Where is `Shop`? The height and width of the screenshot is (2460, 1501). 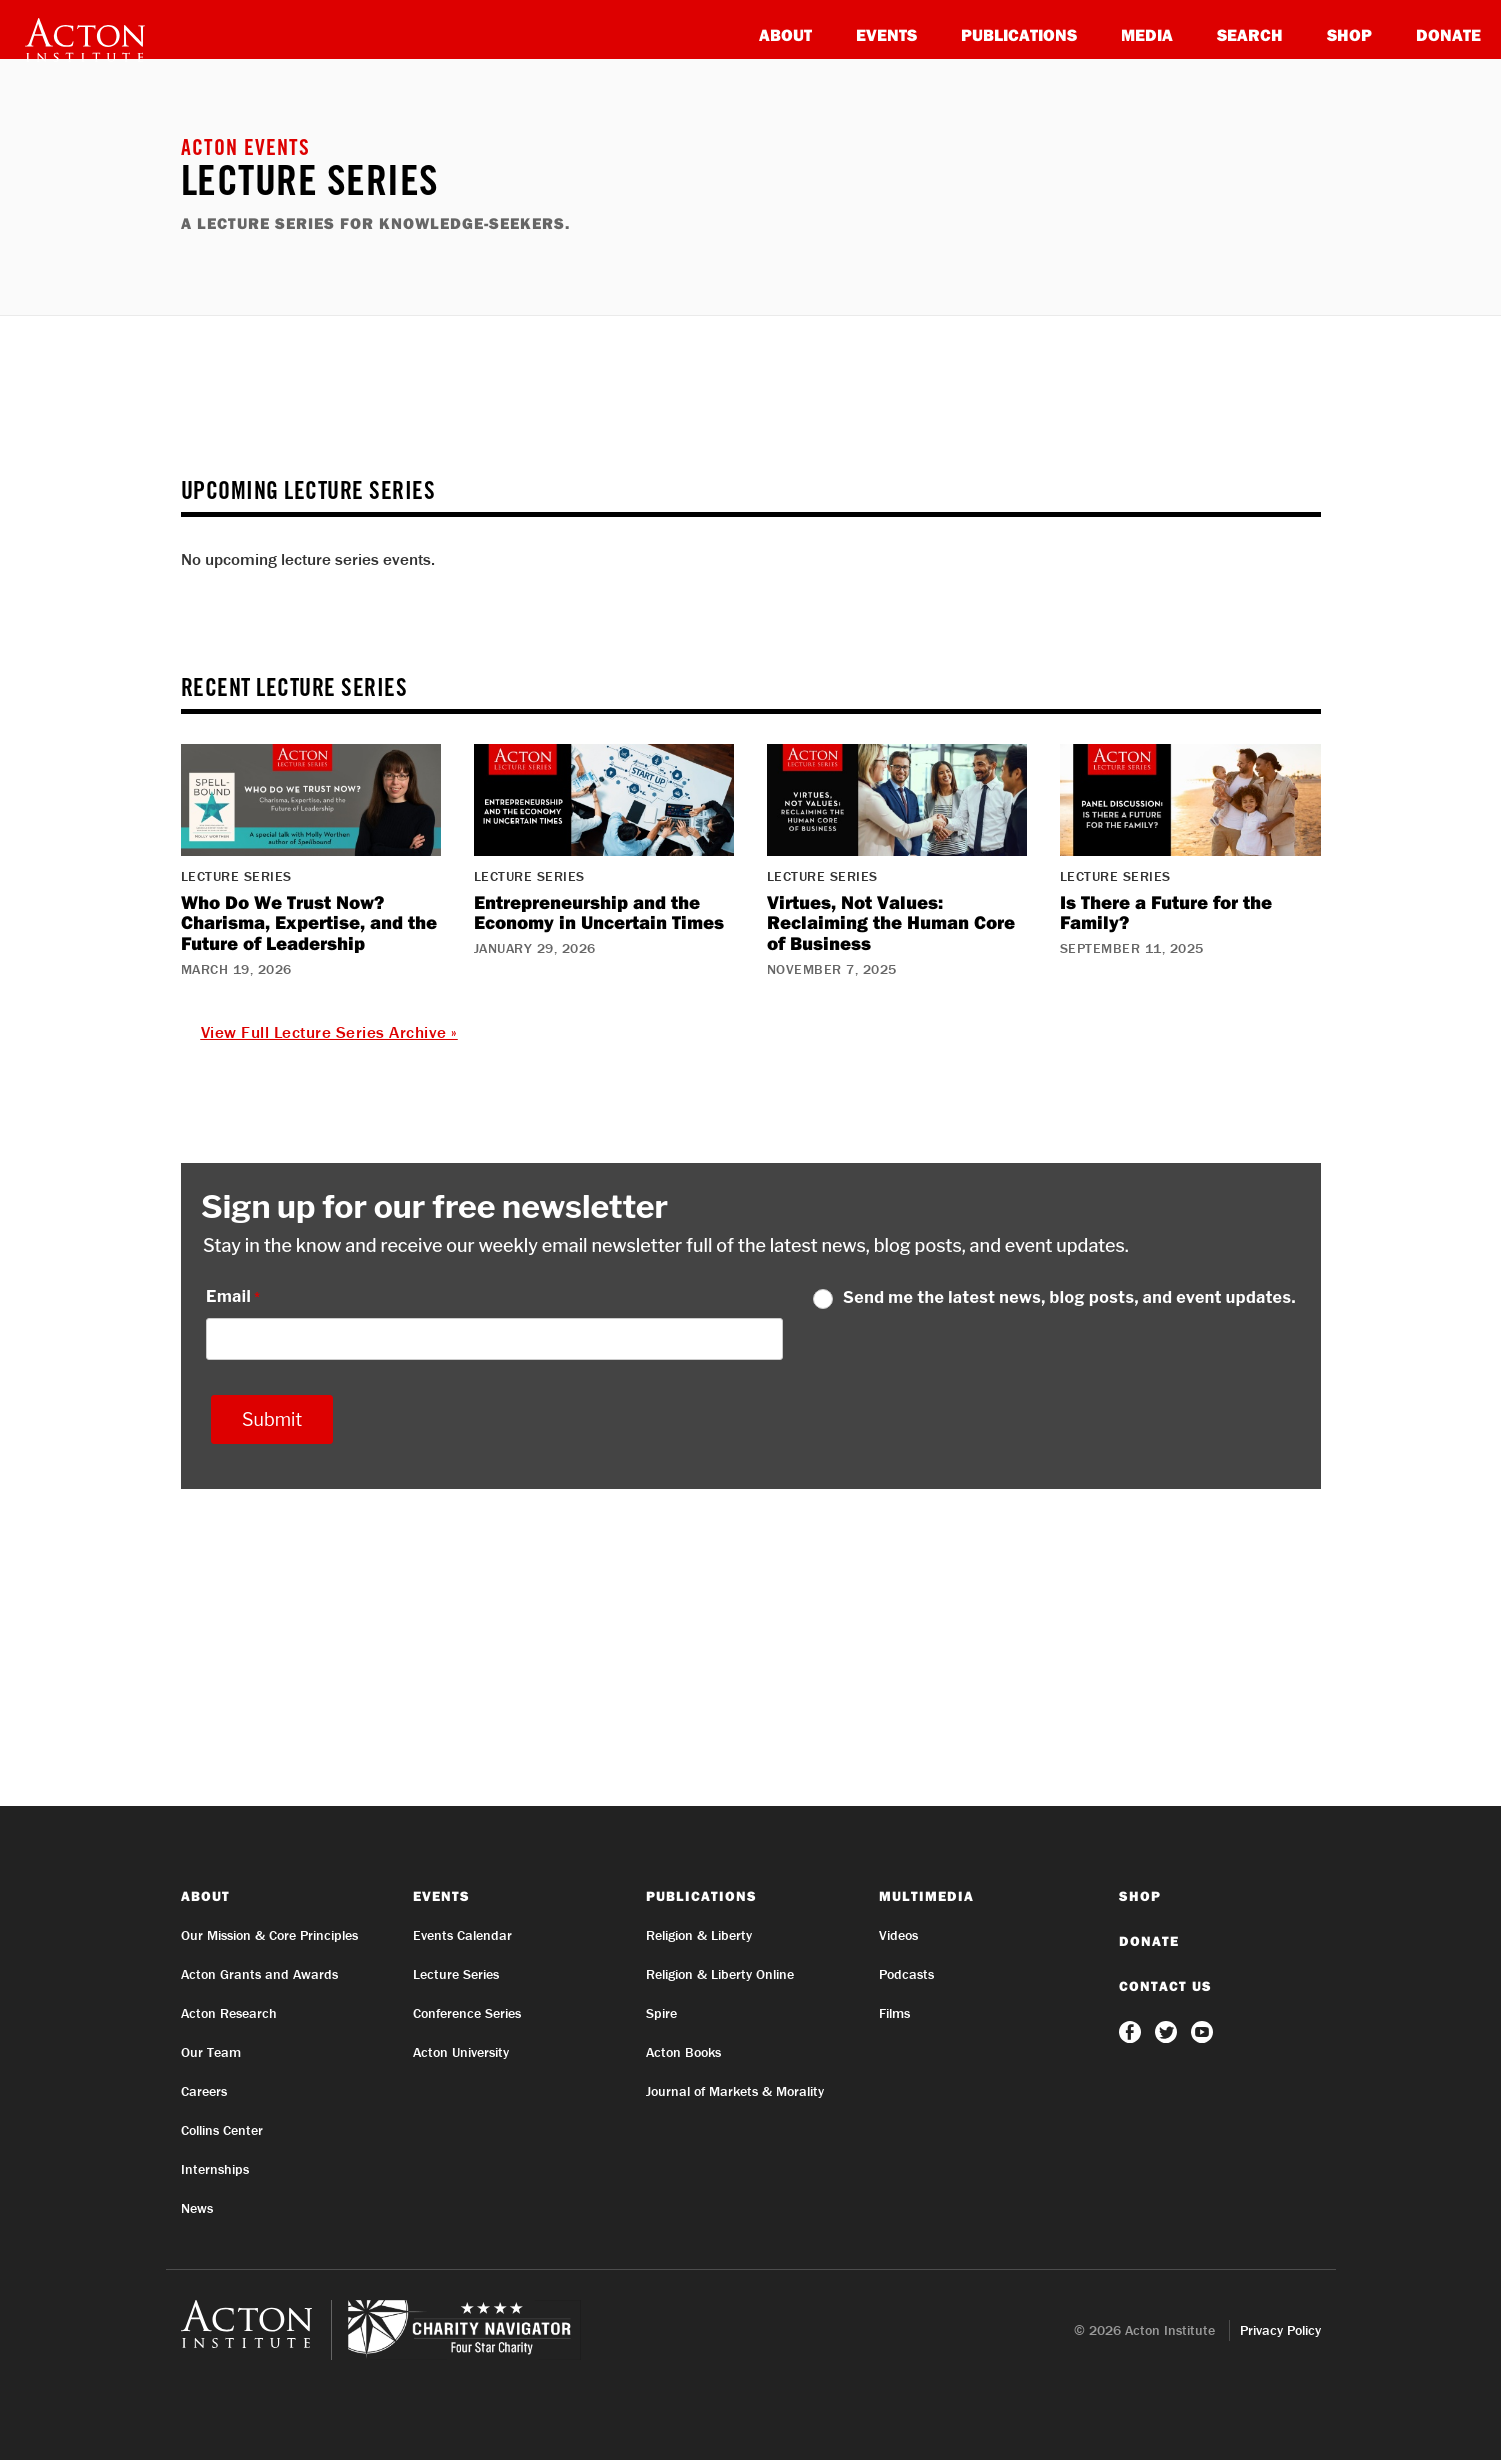
Shop is located at coordinates (1349, 34).